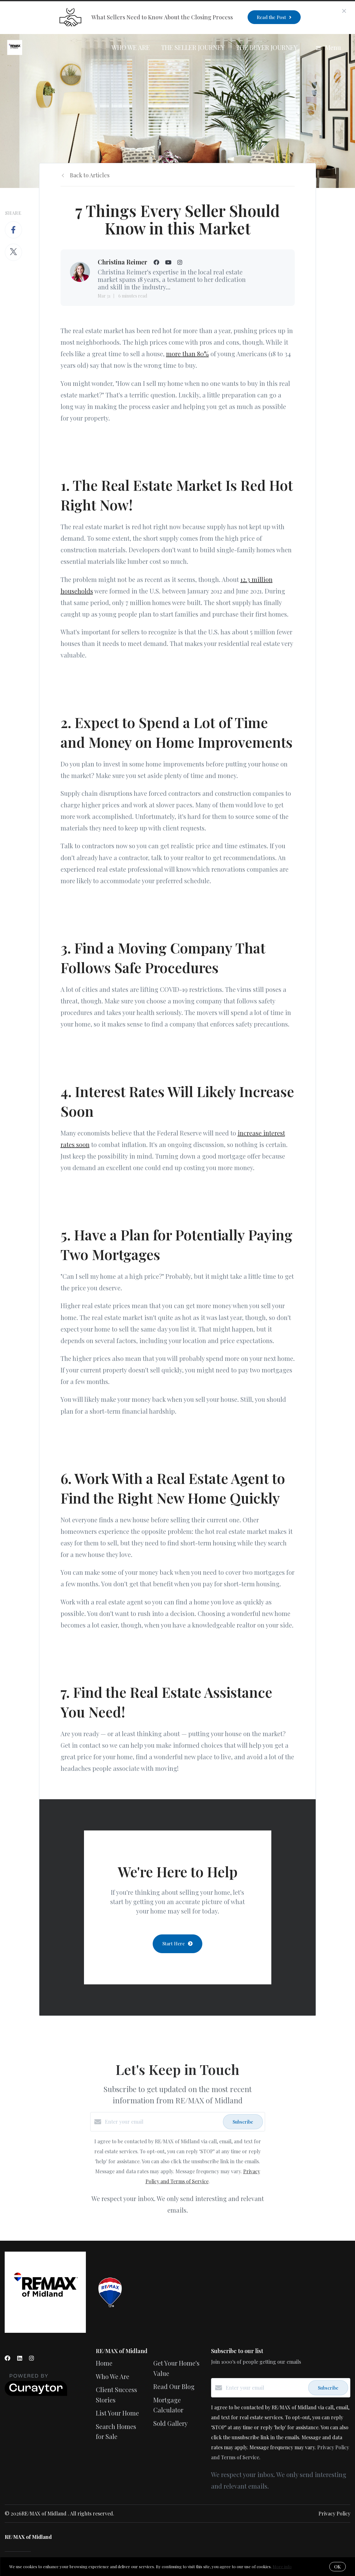 The width and height of the screenshot is (355, 2576). I want to click on Read Our Blog, so click(174, 2386).